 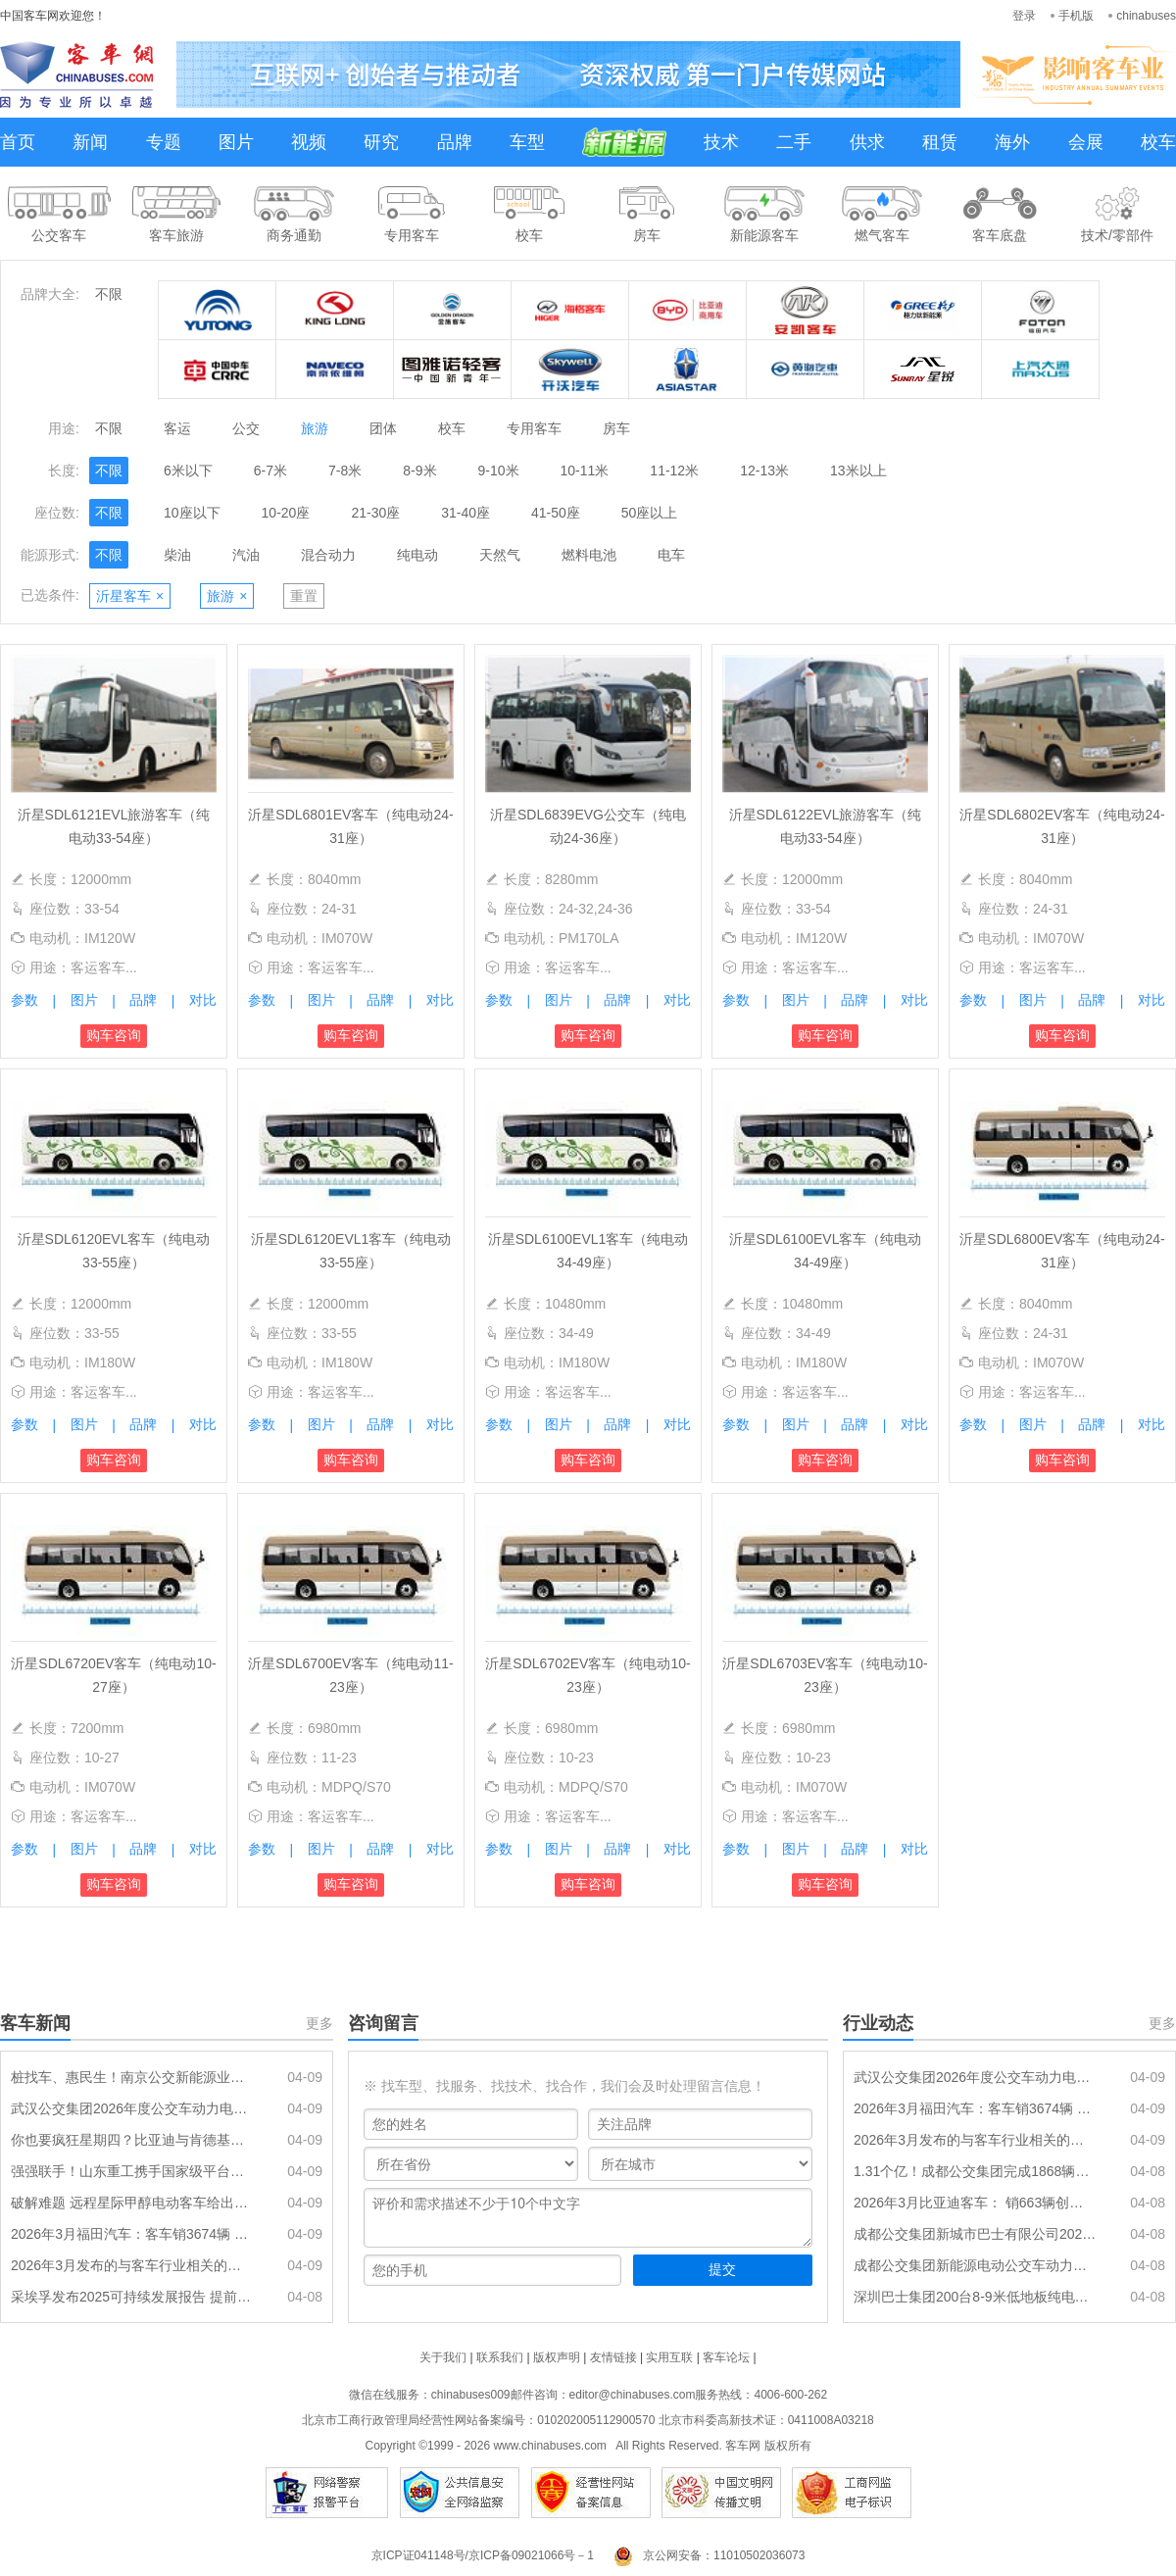 What do you see at coordinates (132, 2108) in the screenshot?
I see `武汉公交集团2026年度公交车动力电池更新采购项目中标候选人公示` at bounding box center [132, 2108].